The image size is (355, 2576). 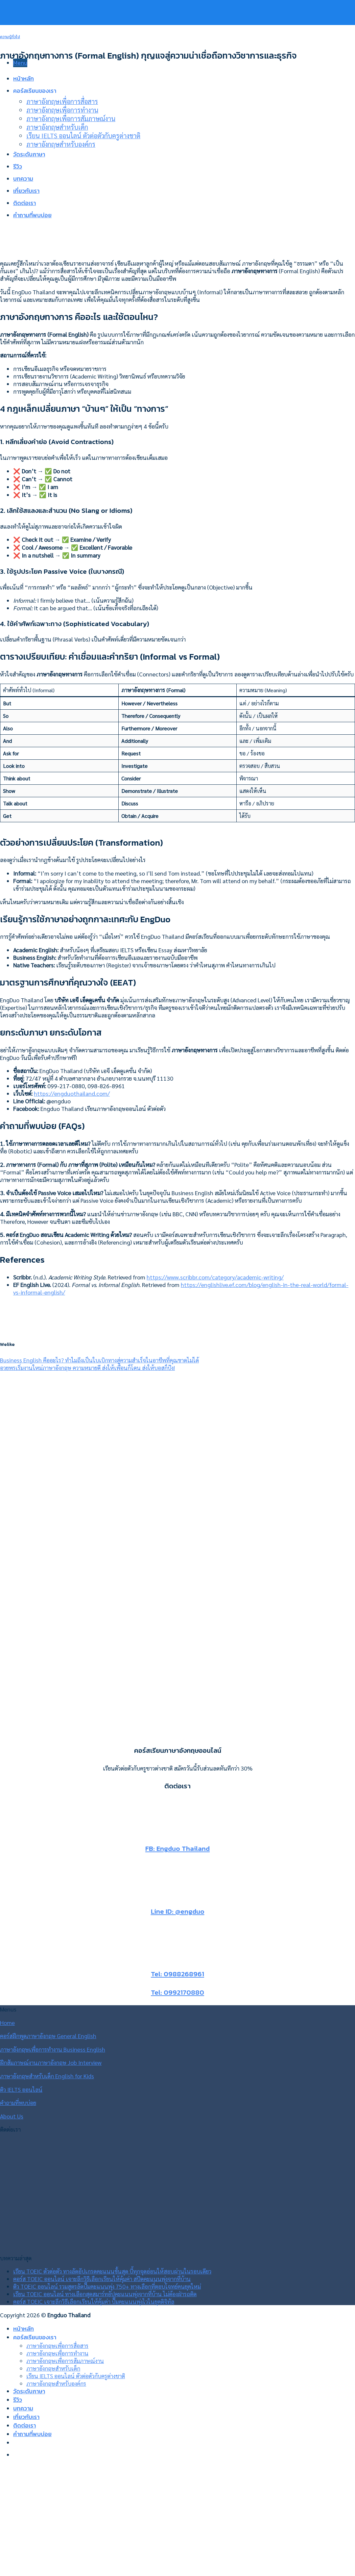 I want to click on เกี่ยวกับเรา, so click(x=26, y=2417).